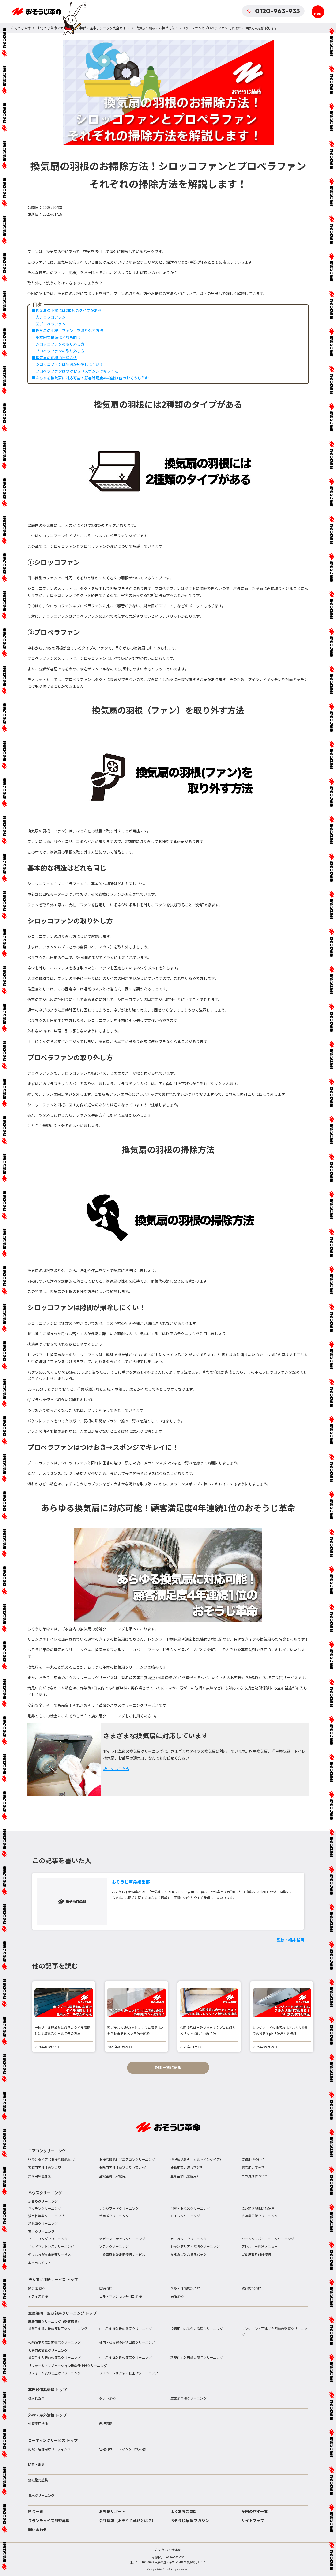 The width and height of the screenshot is (336, 2576). What do you see at coordinates (36, 2464) in the screenshot?
I see `除菌・消臭` at bounding box center [36, 2464].